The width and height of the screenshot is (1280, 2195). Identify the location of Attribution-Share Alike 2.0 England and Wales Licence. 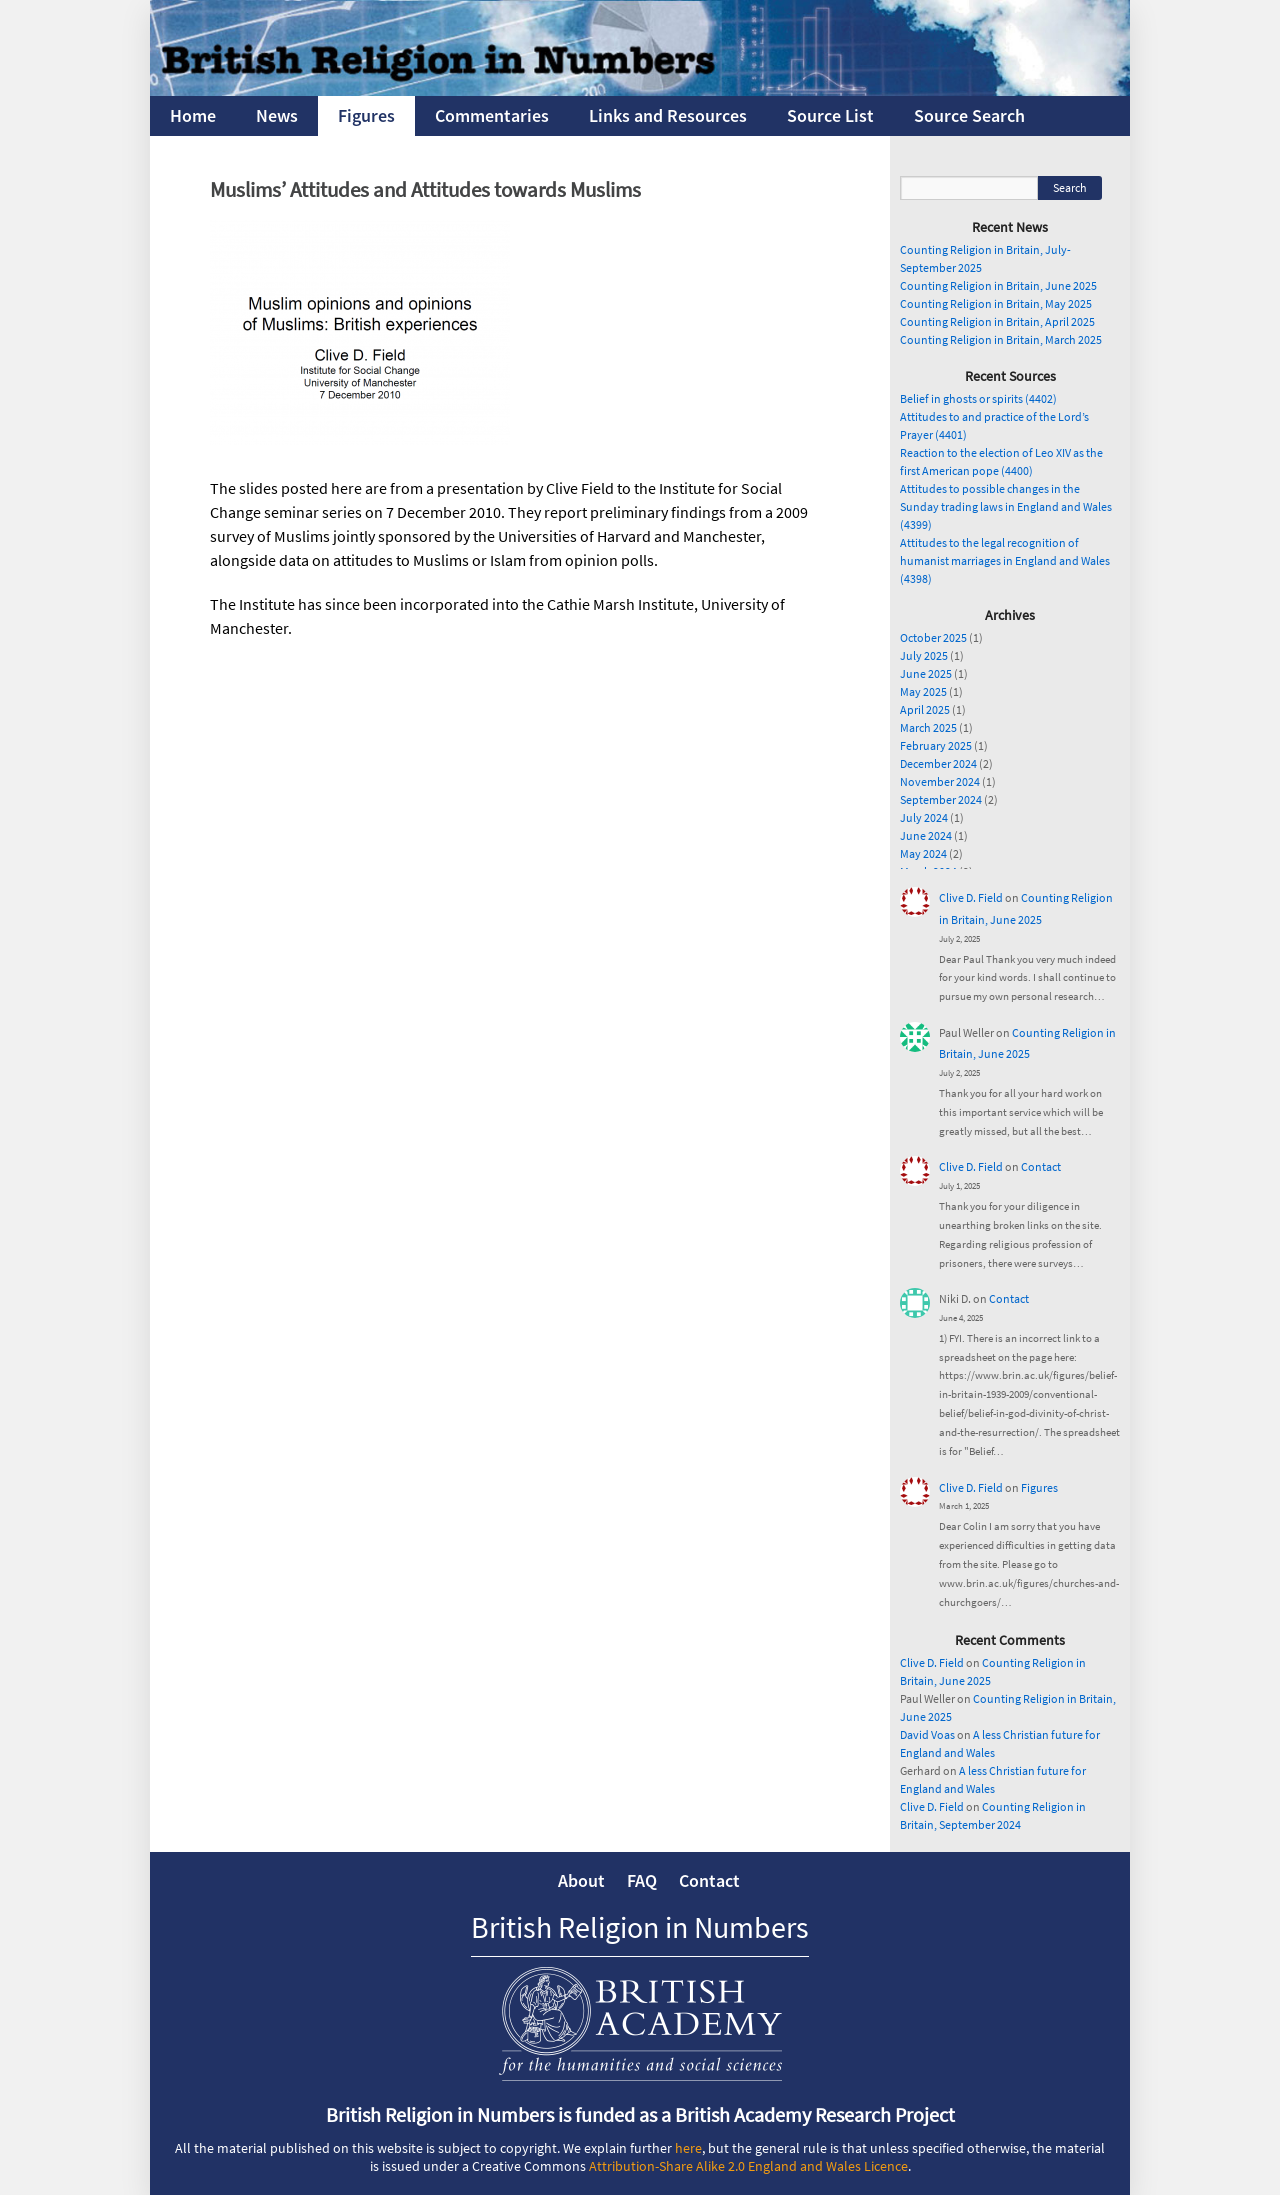
(748, 2166).